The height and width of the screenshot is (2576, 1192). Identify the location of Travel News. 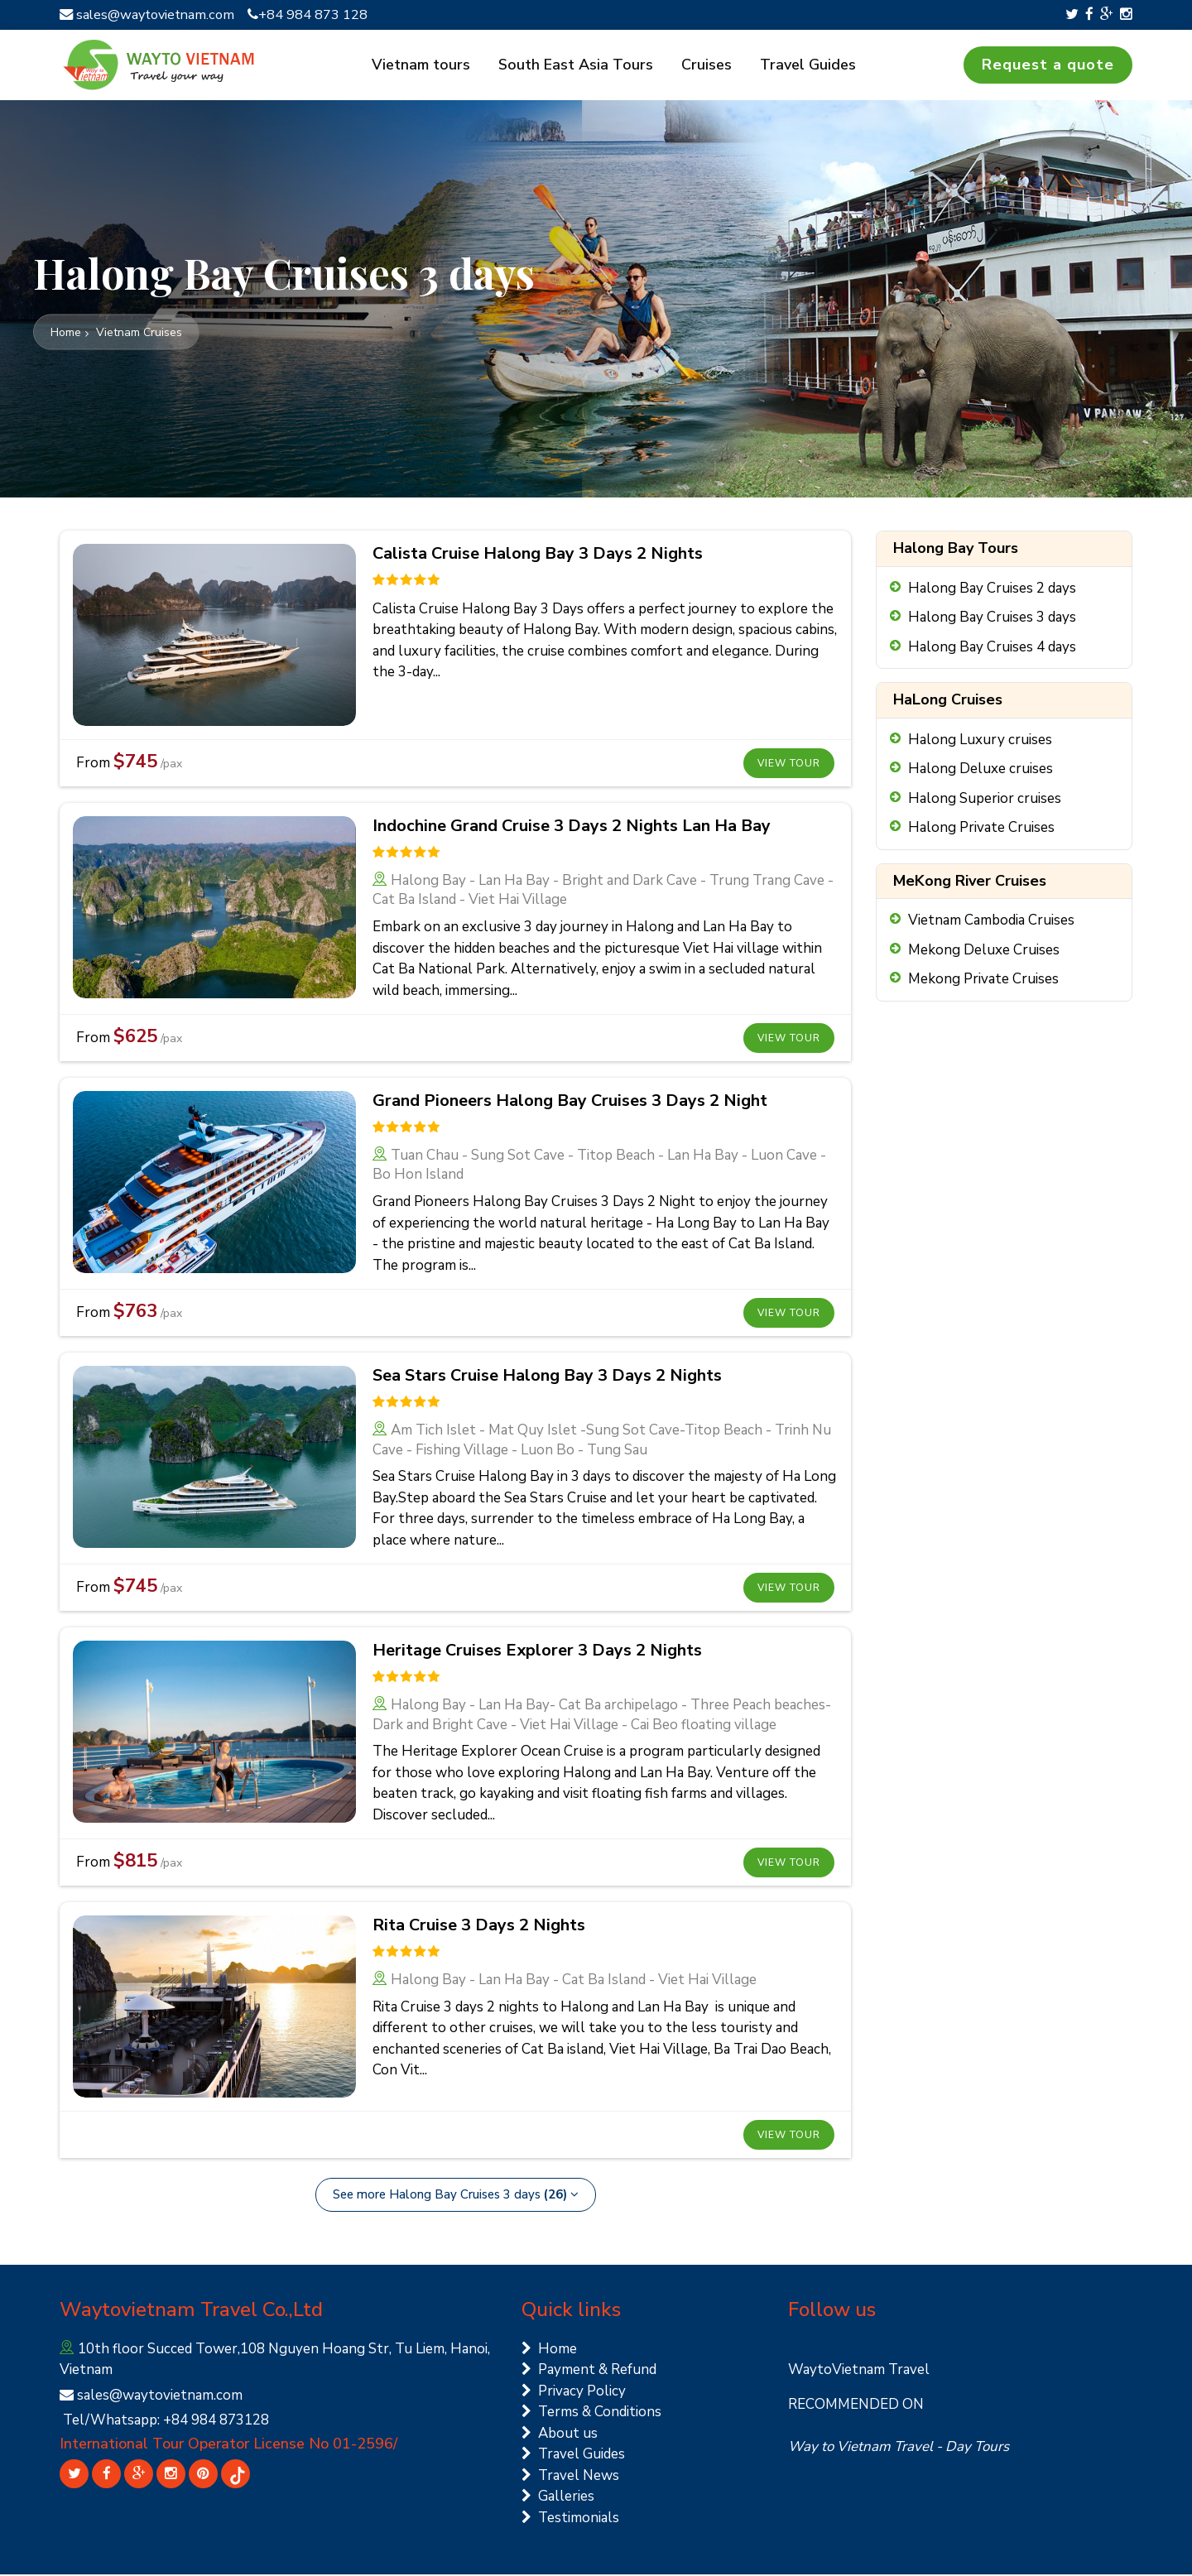
(570, 2476).